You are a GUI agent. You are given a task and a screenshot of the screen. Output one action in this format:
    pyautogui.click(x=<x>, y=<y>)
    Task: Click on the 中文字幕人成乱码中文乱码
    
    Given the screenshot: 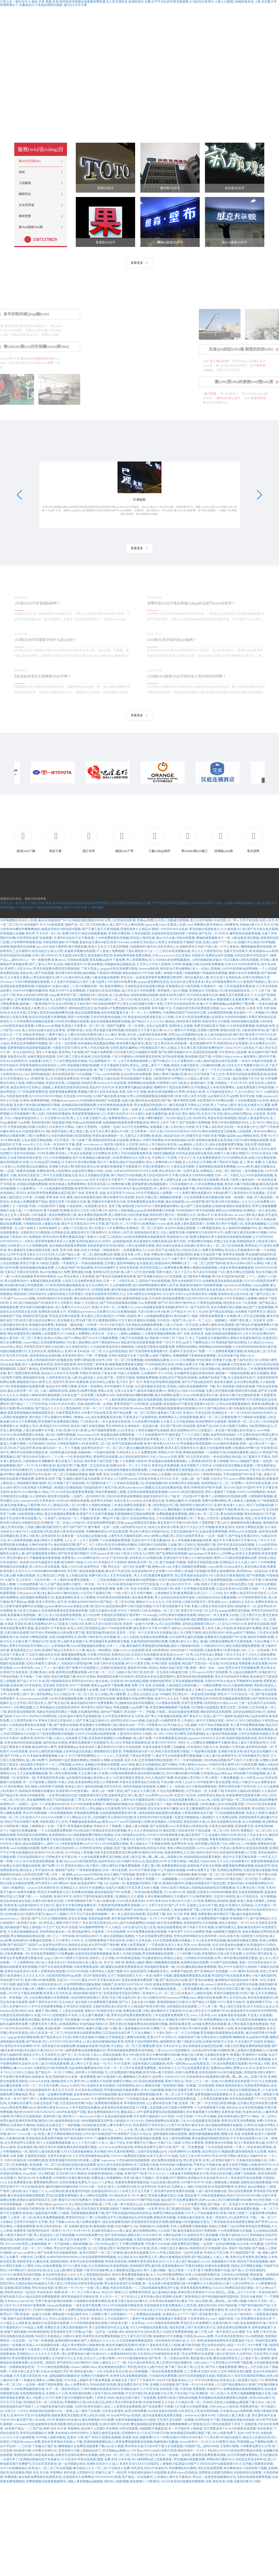 What is the action you would take?
    pyautogui.click(x=214, y=1127)
    